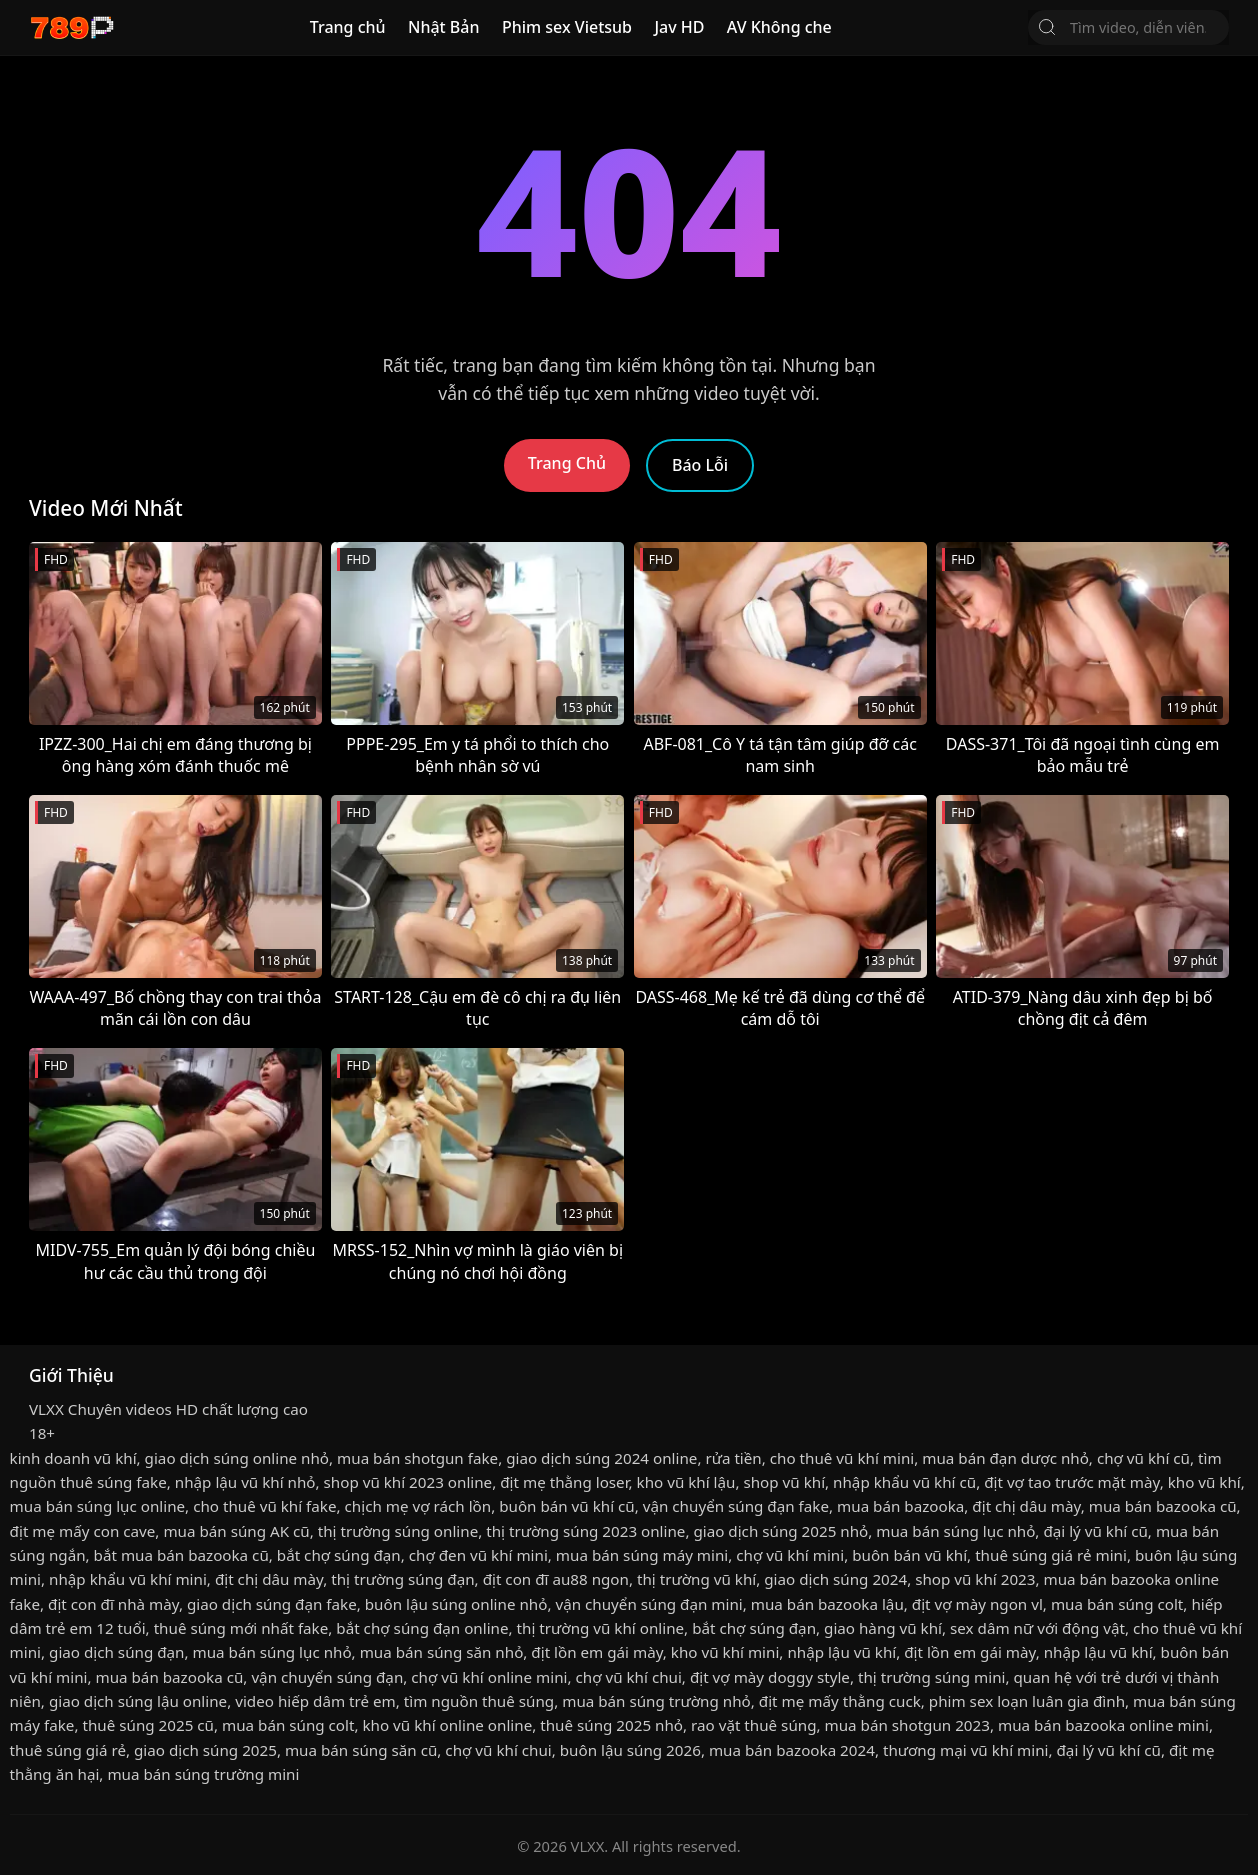 The width and height of the screenshot is (1258, 1875). I want to click on mua bán súng săn cũ, so click(361, 1750).